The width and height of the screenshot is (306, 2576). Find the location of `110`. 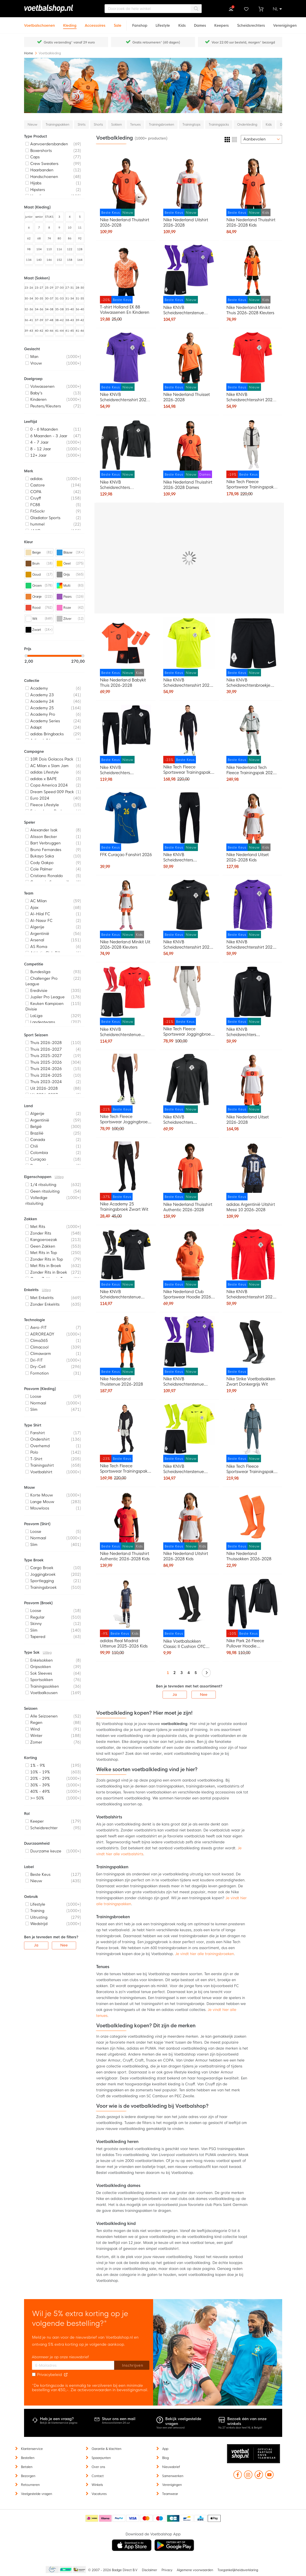

110 is located at coordinates (49, 249).